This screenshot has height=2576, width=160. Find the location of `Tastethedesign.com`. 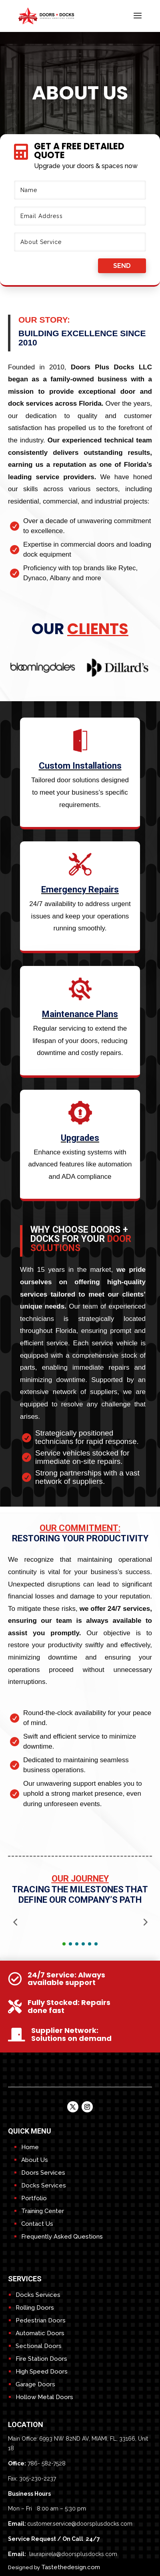

Tastethedesign.com is located at coordinates (70, 2567).